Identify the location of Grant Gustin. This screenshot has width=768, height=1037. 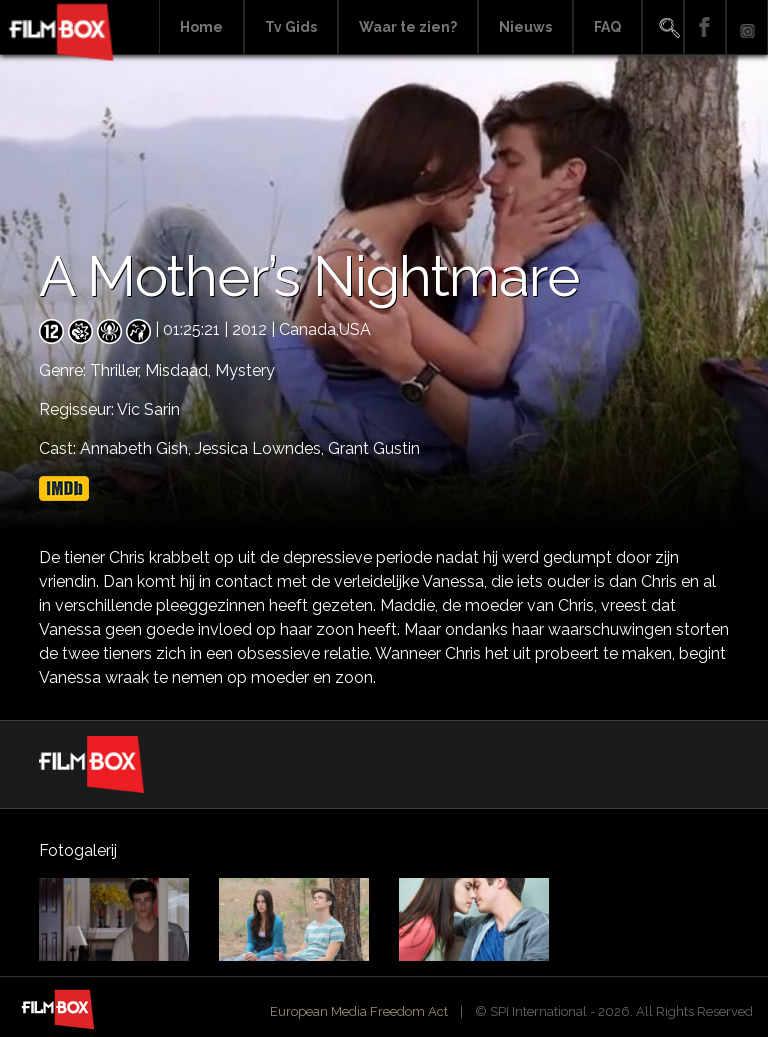
(374, 448).